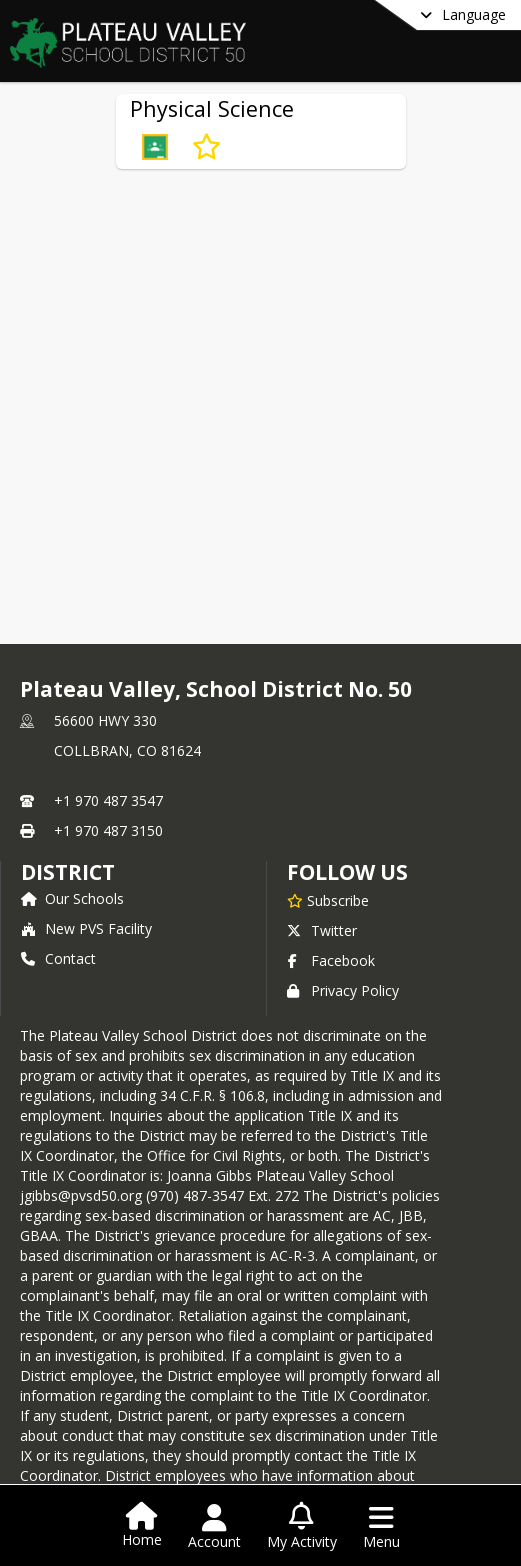 This screenshot has width=521, height=1566. What do you see at coordinates (214, 1527) in the screenshot?
I see `[Open Account Menu]` at bounding box center [214, 1527].